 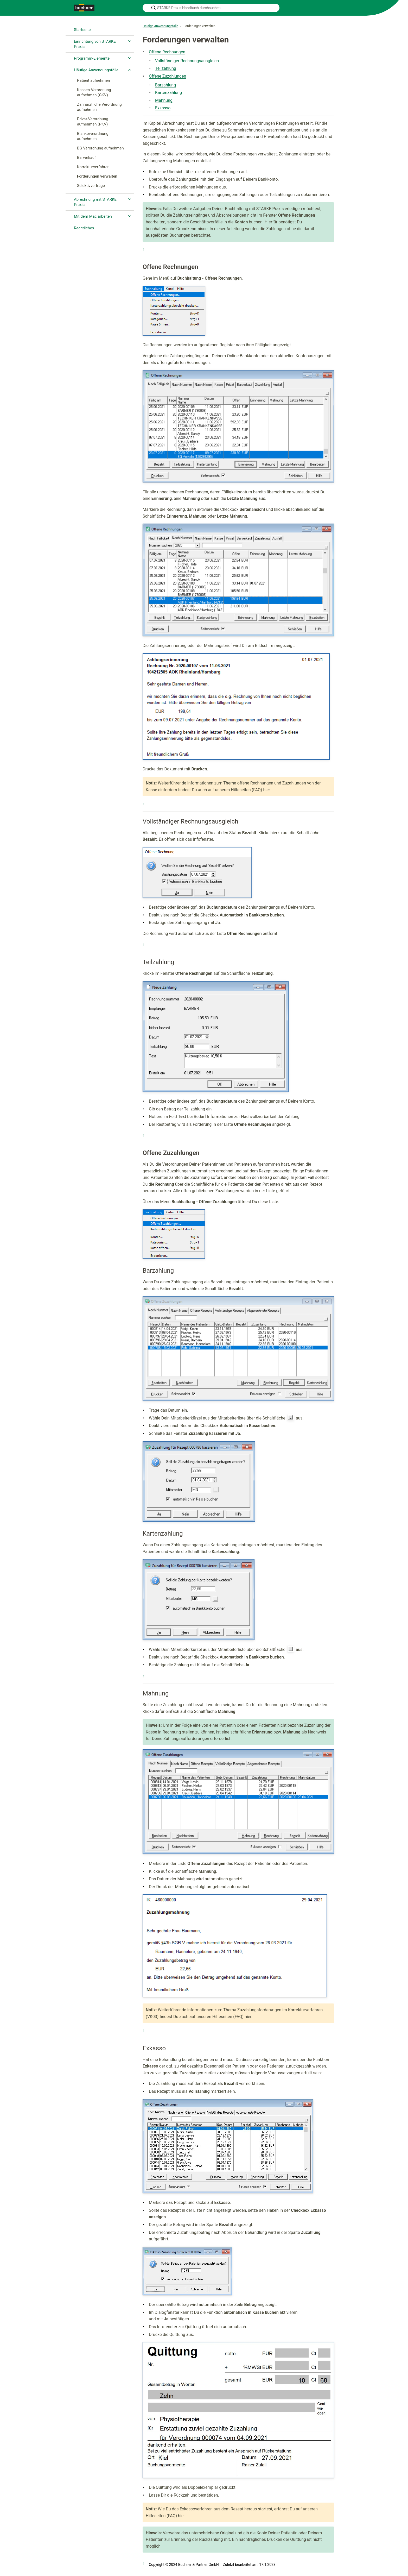 I want to click on Blankoverordnung aufnehmen, so click(x=93, y=136).